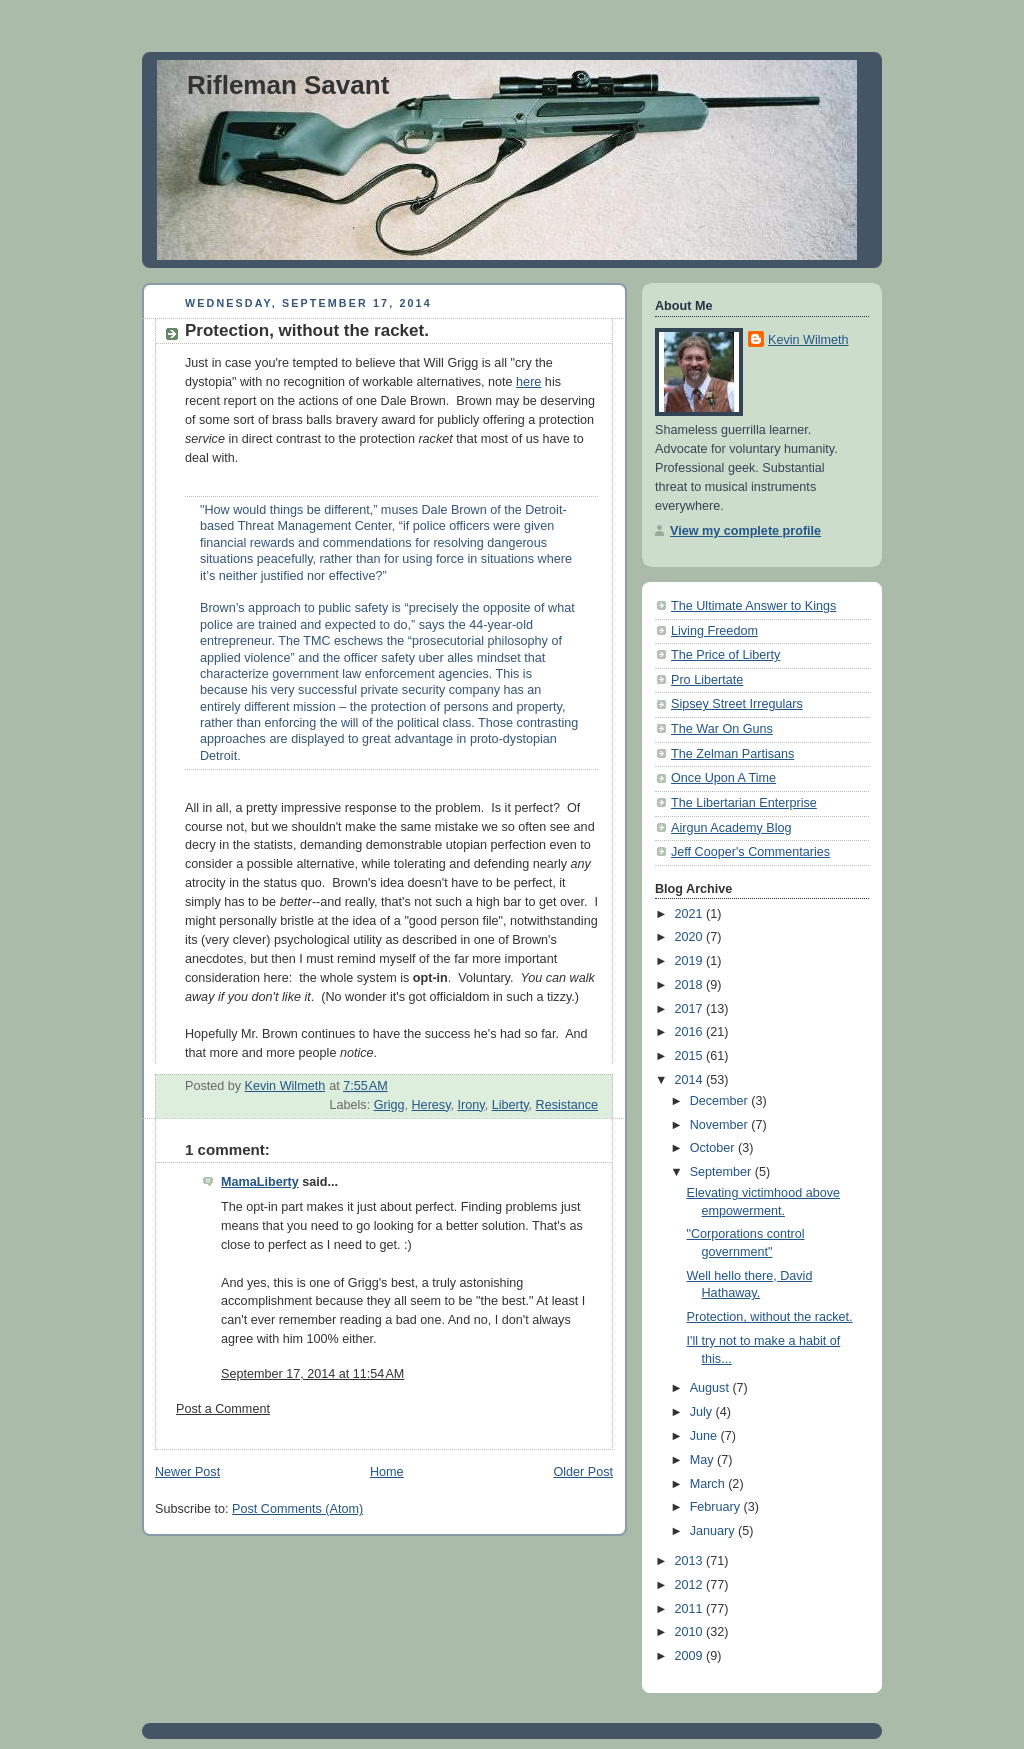  Describe the element at coordinates (714, 1531) in the screenshot. I see `January` at that location.